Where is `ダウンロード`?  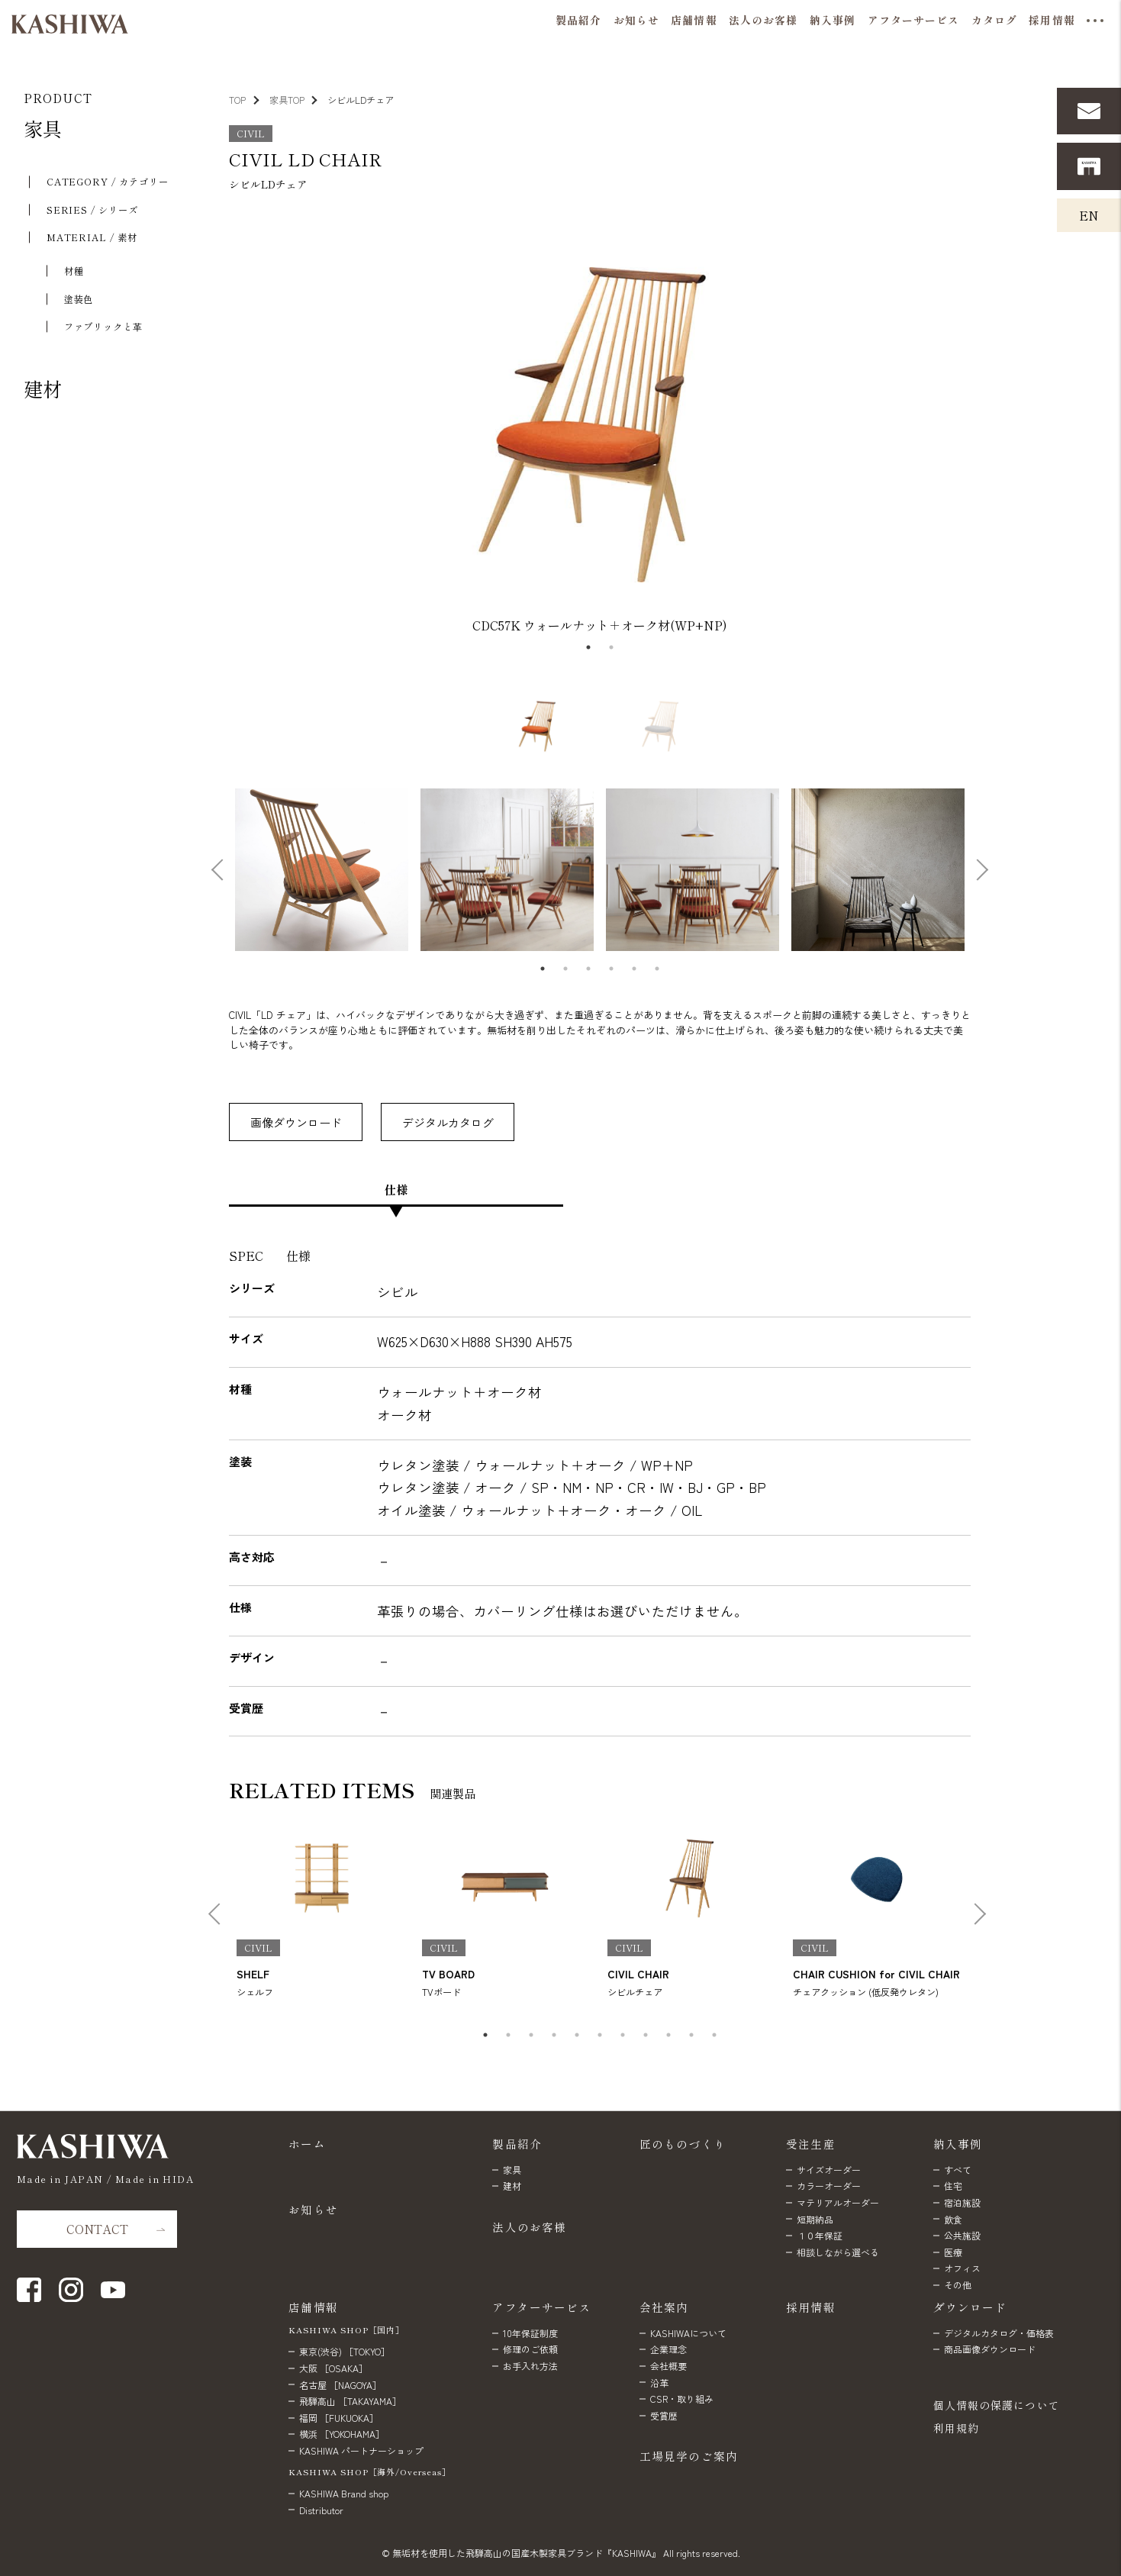
ダウンロード is located at coordinates (970, 2307).